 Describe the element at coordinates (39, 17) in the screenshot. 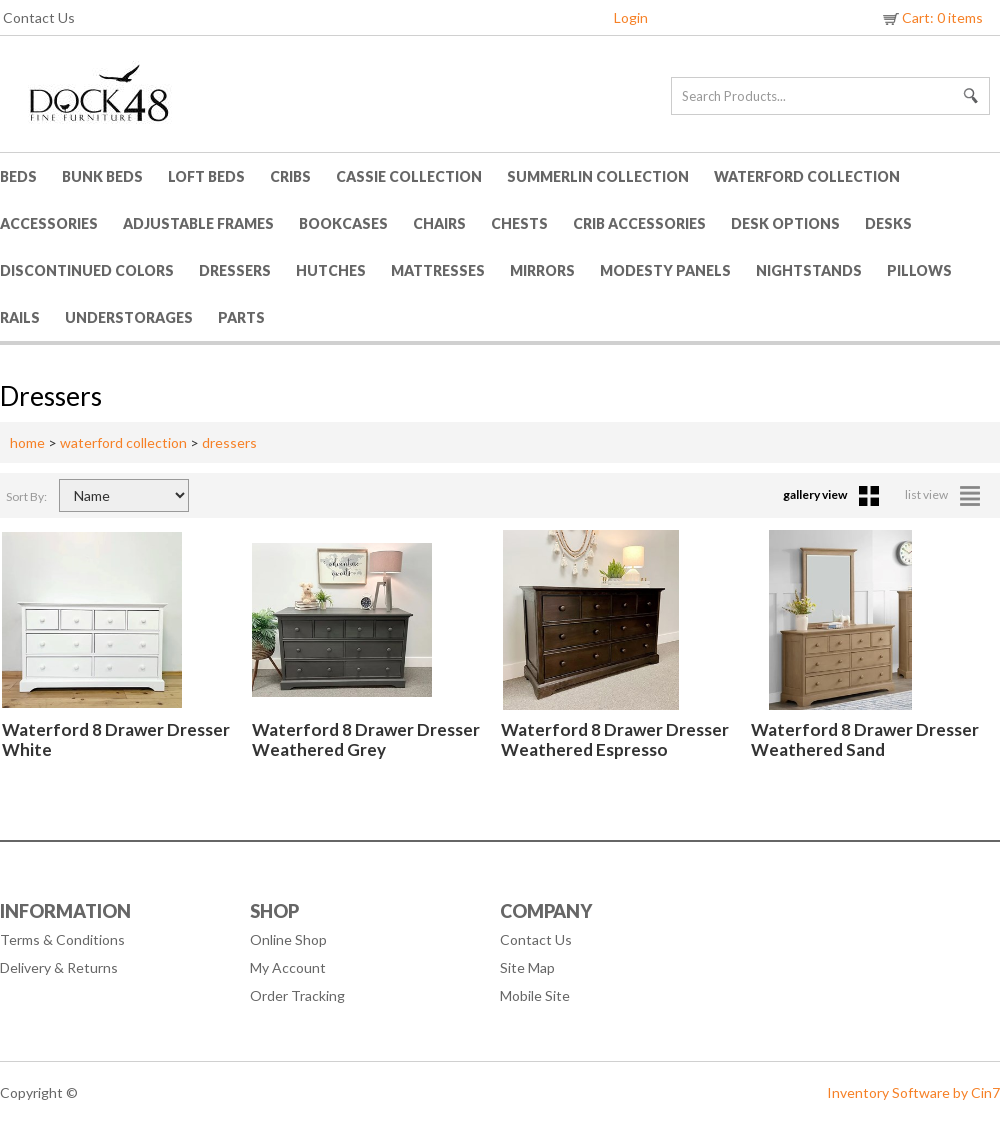

I see `Contact Us` at that location.